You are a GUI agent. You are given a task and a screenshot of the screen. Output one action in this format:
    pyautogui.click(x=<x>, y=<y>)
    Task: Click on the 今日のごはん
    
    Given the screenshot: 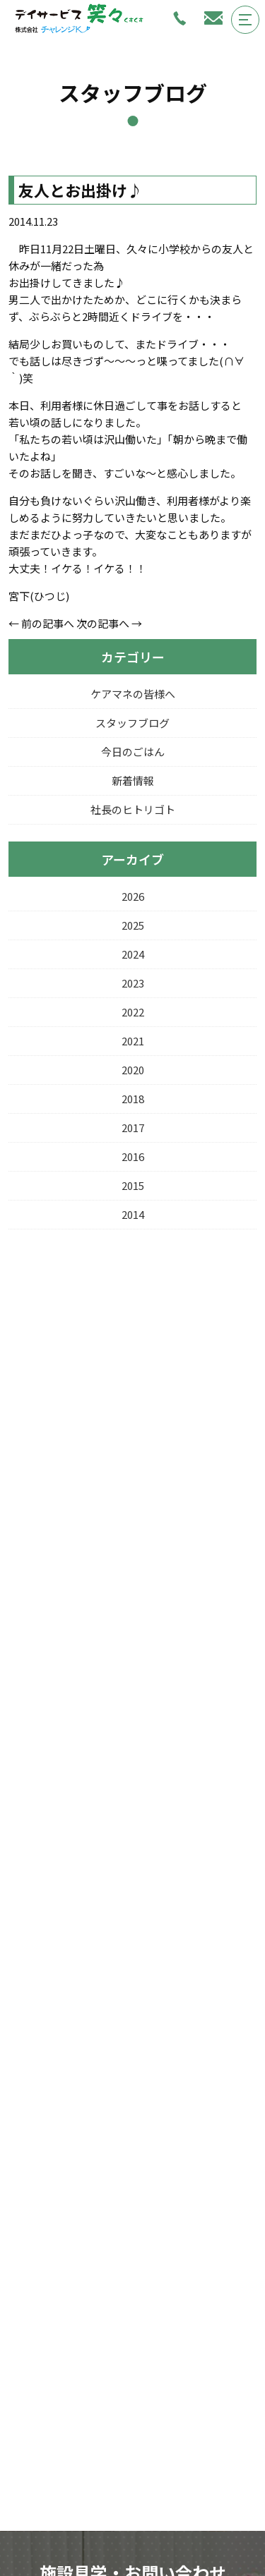 What is the action you would take?
    pyautogui.click(x=133, y=751)
    